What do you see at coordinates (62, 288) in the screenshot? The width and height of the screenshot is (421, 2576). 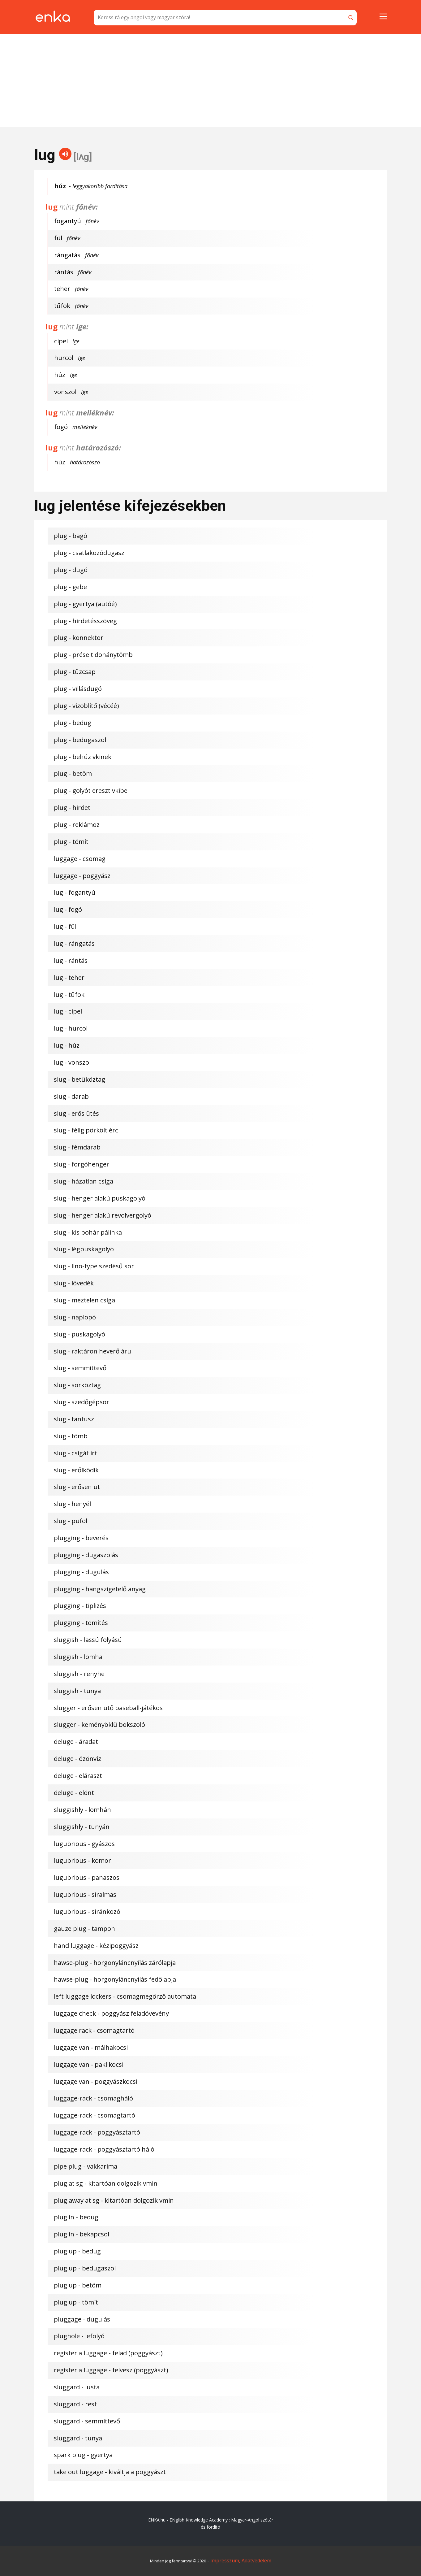 I see `teher` at bounding box center [62, 288].